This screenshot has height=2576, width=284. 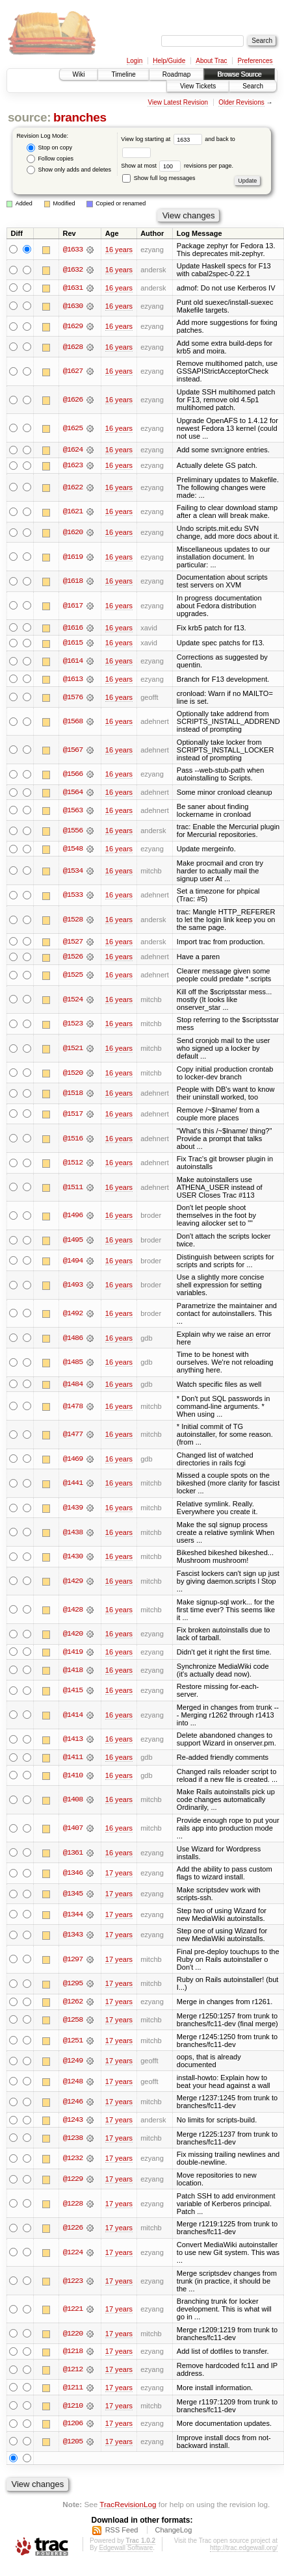 I want to click on @1485, so click(x=73, y=1364).